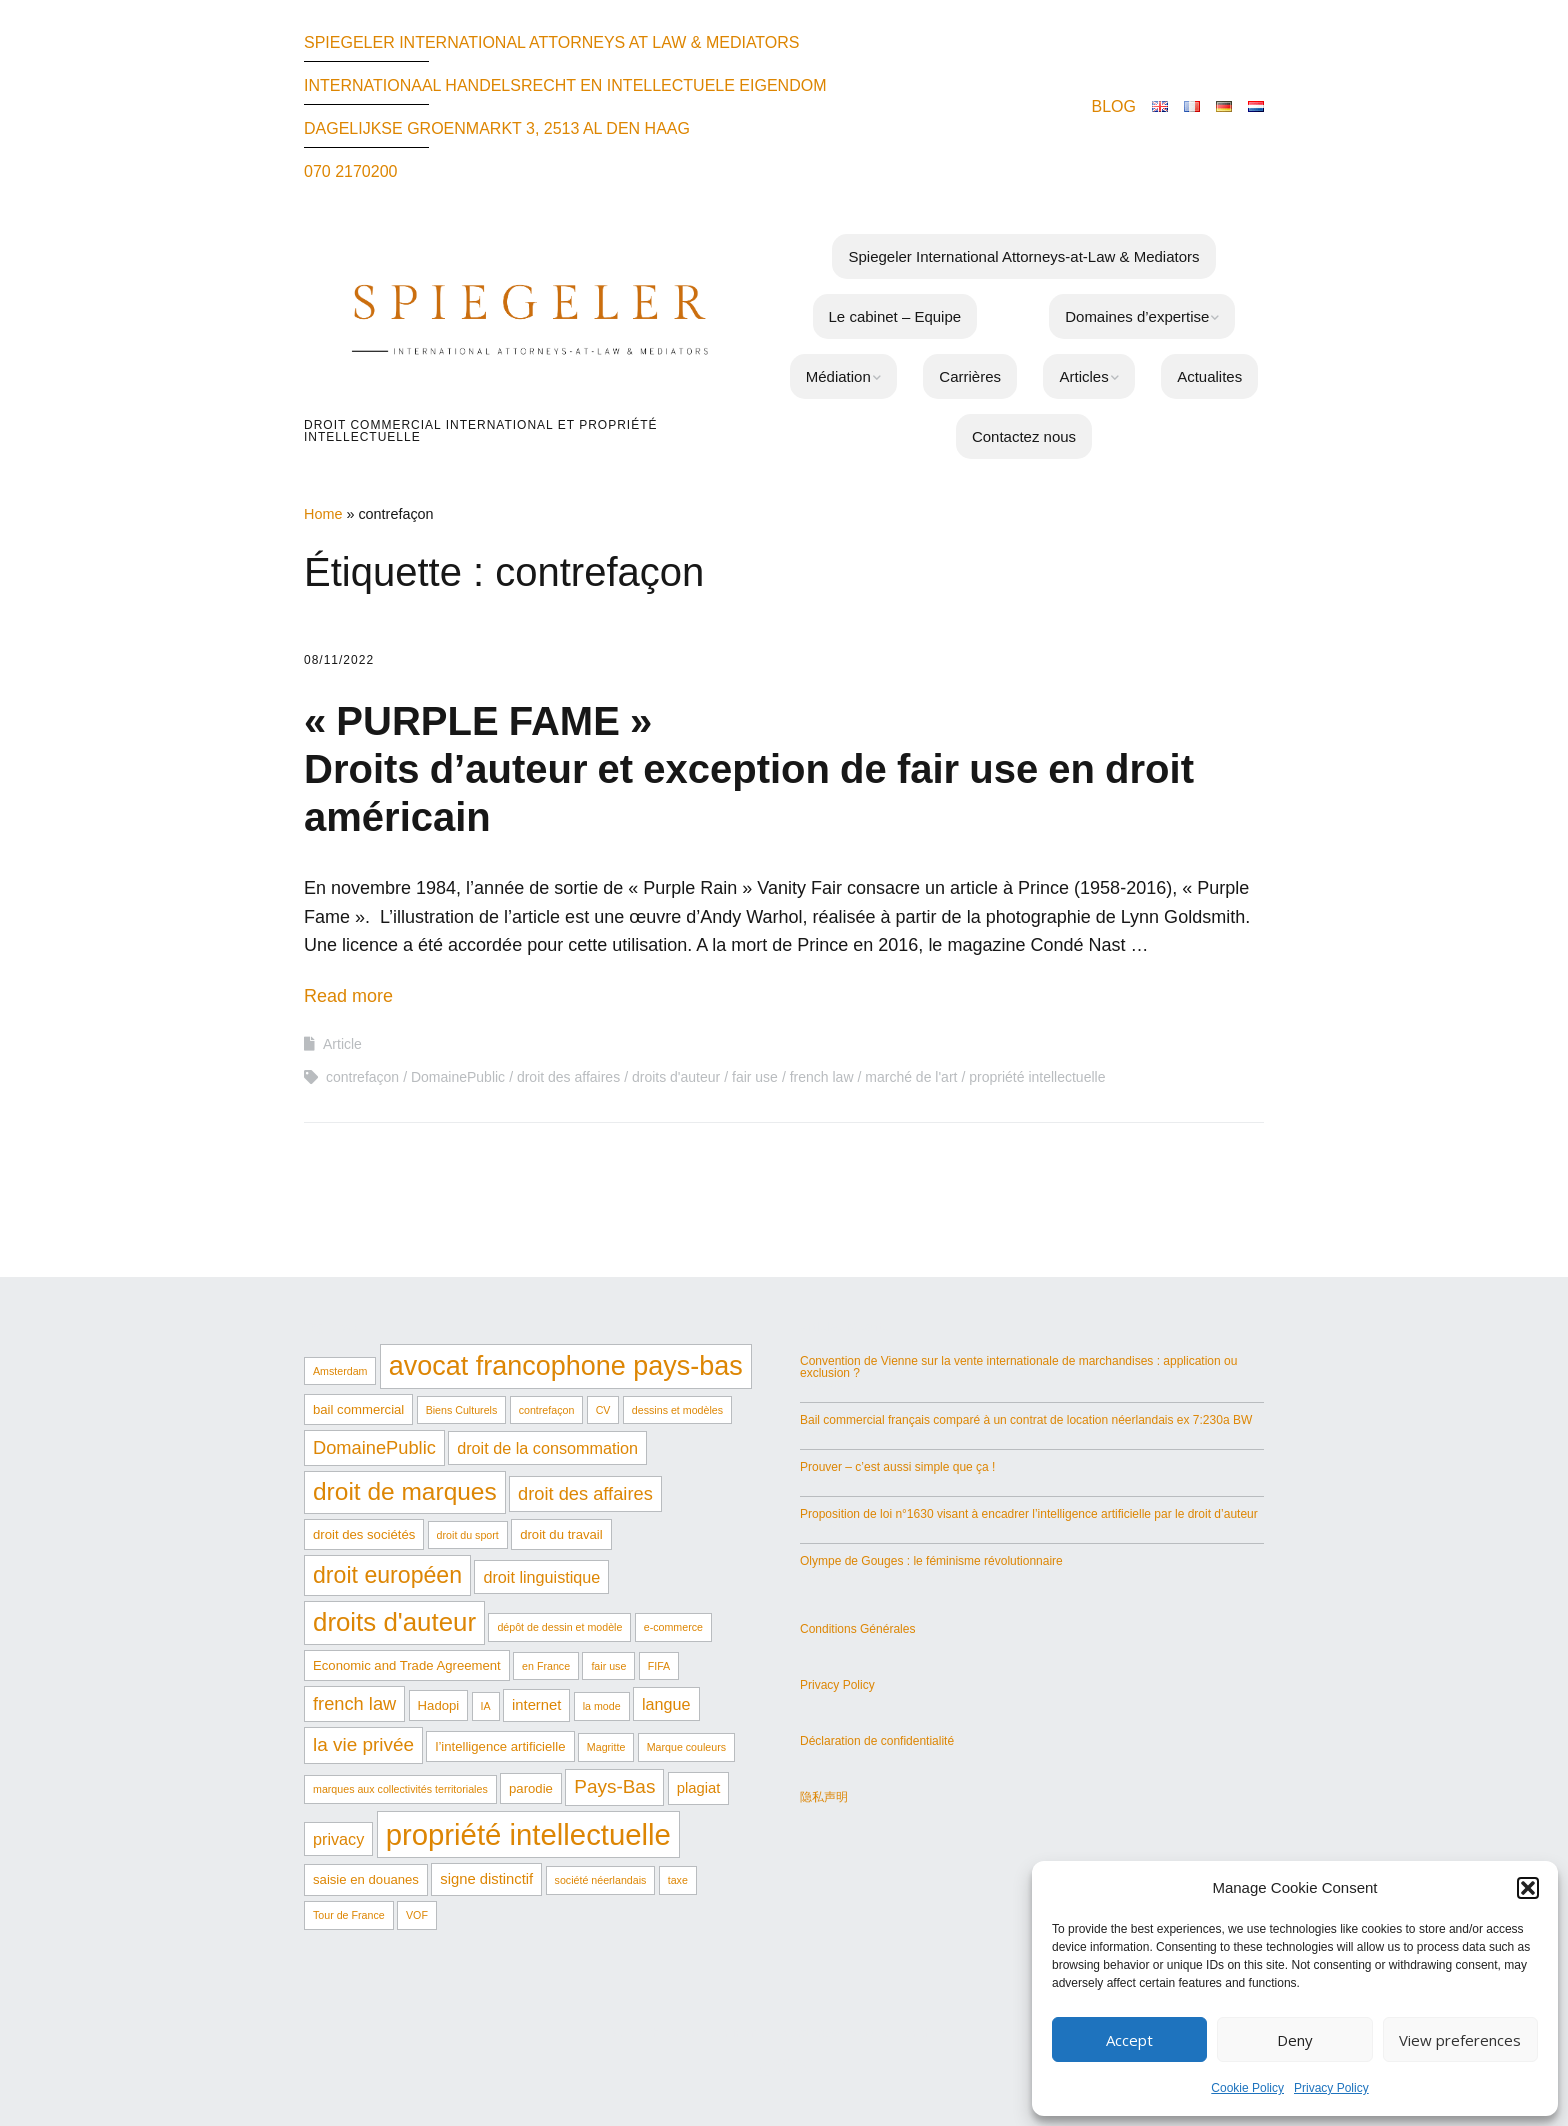  What do you see at coordinates (354, 1703) in the screenshot?
I see `french law [french law (6 éléments)]` at bounding box center [354, 1703].